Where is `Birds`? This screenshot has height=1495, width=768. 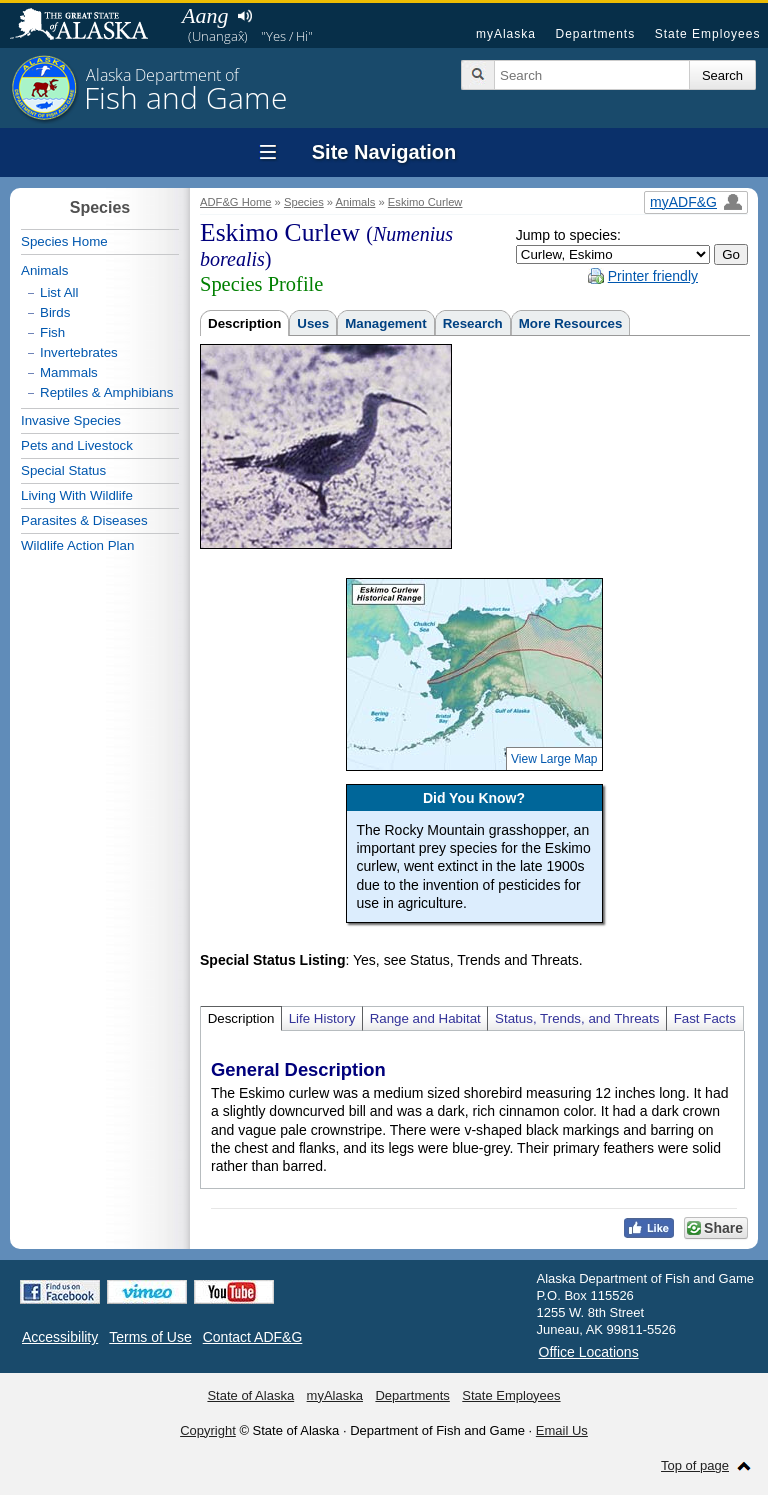 Birds is located at coordinates (55, 312).